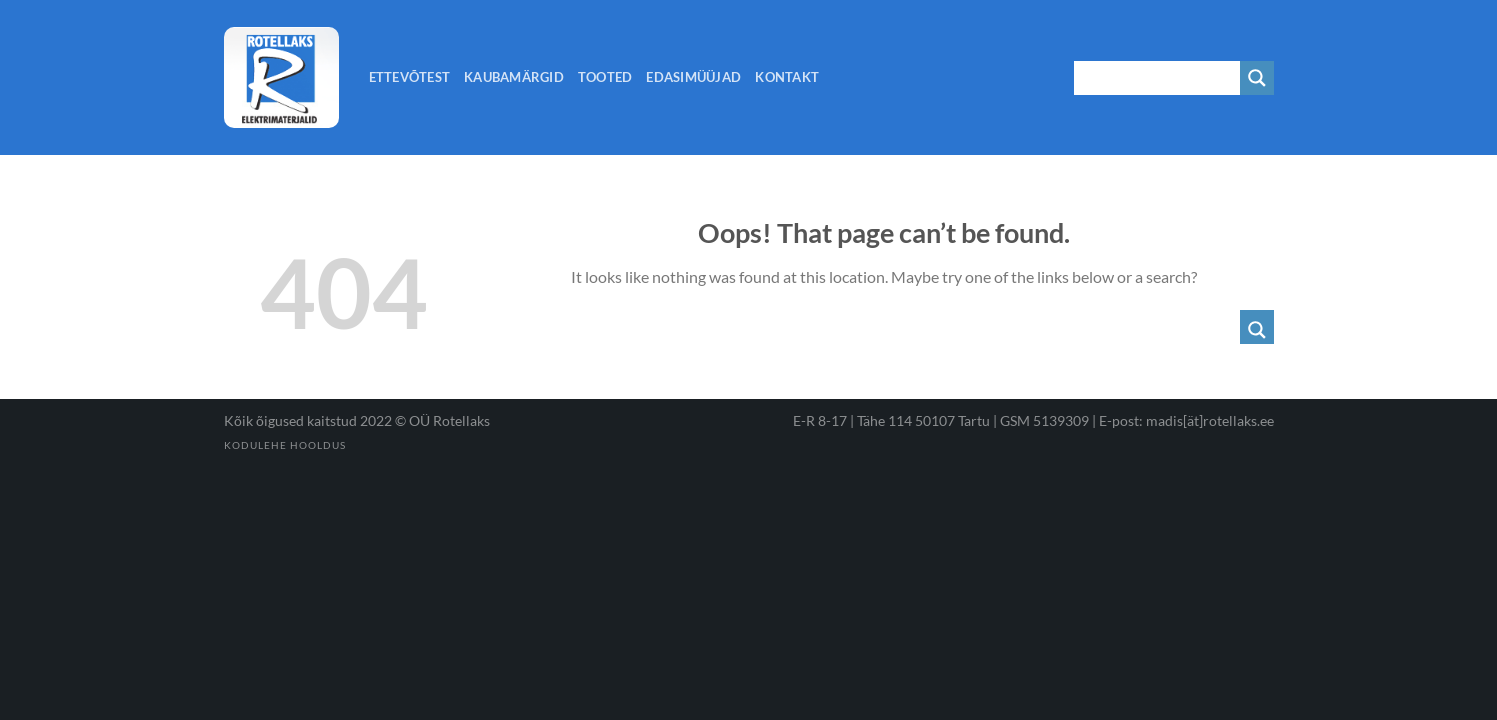 This screenshot has width=1497, height=720. Describe the element at coordinates (410, 77) in the screenshot. I see `Ettevõtest` at that location.